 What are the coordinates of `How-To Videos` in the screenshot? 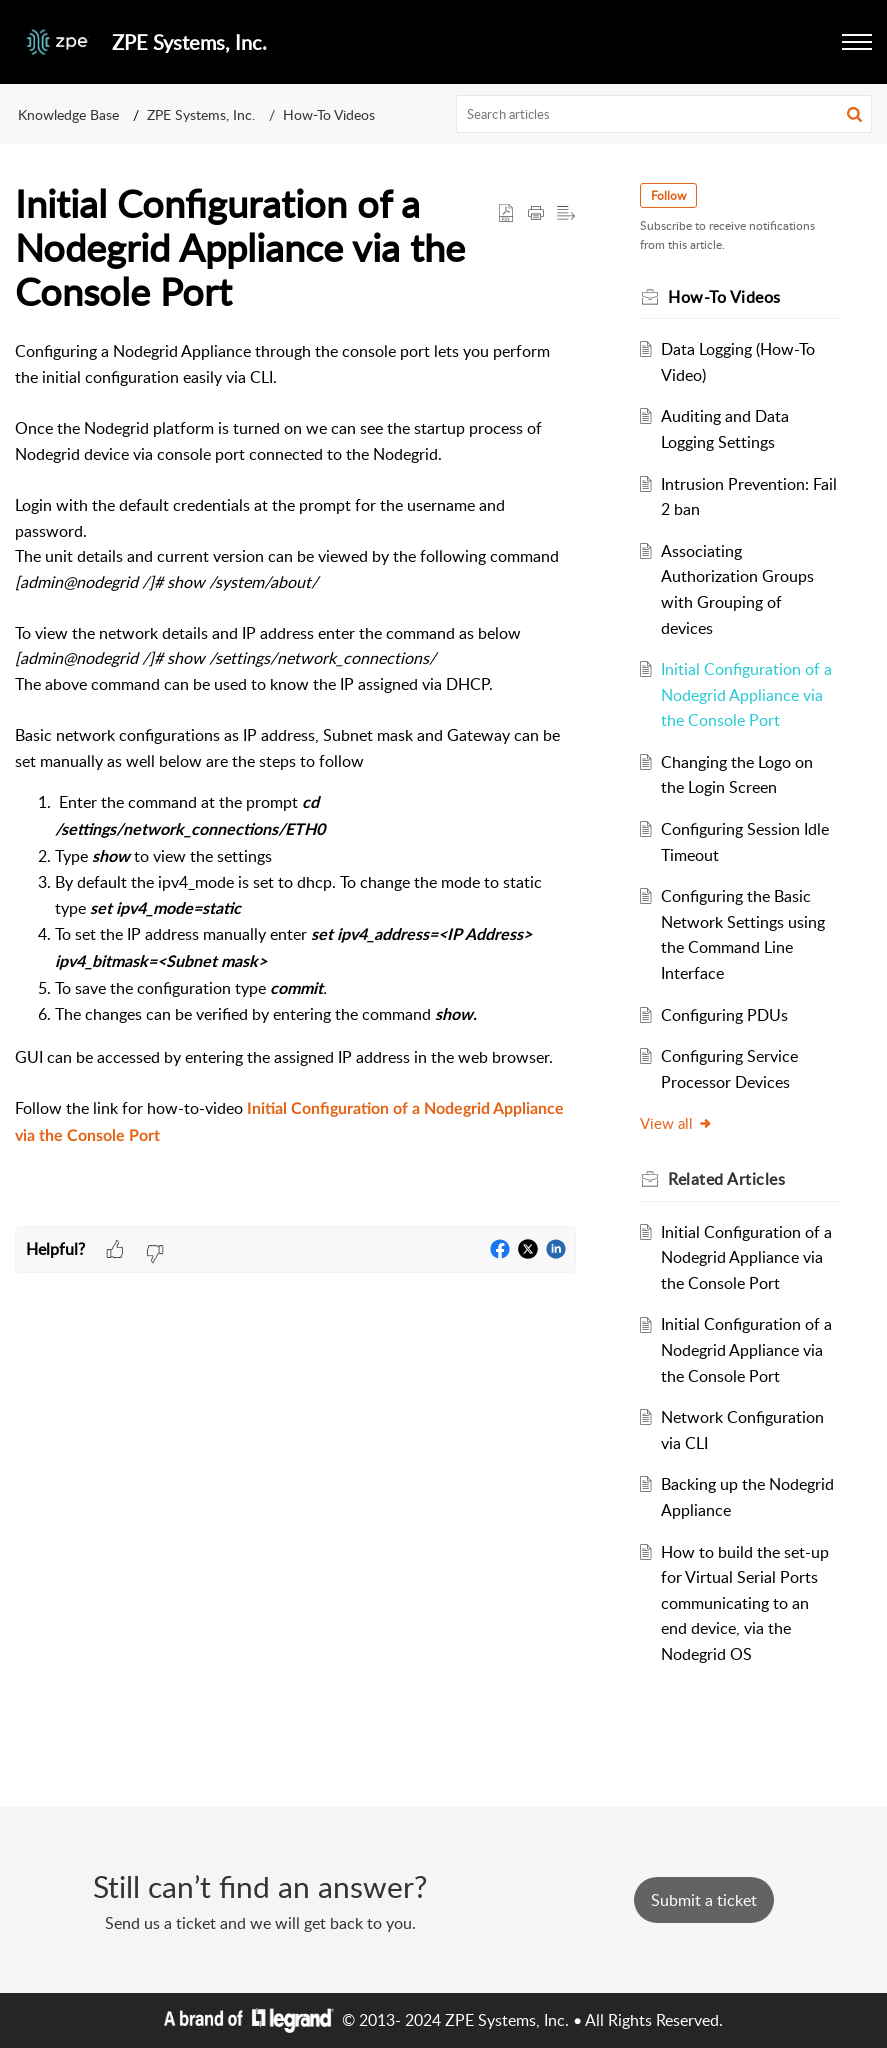 It's located at (329, 114).